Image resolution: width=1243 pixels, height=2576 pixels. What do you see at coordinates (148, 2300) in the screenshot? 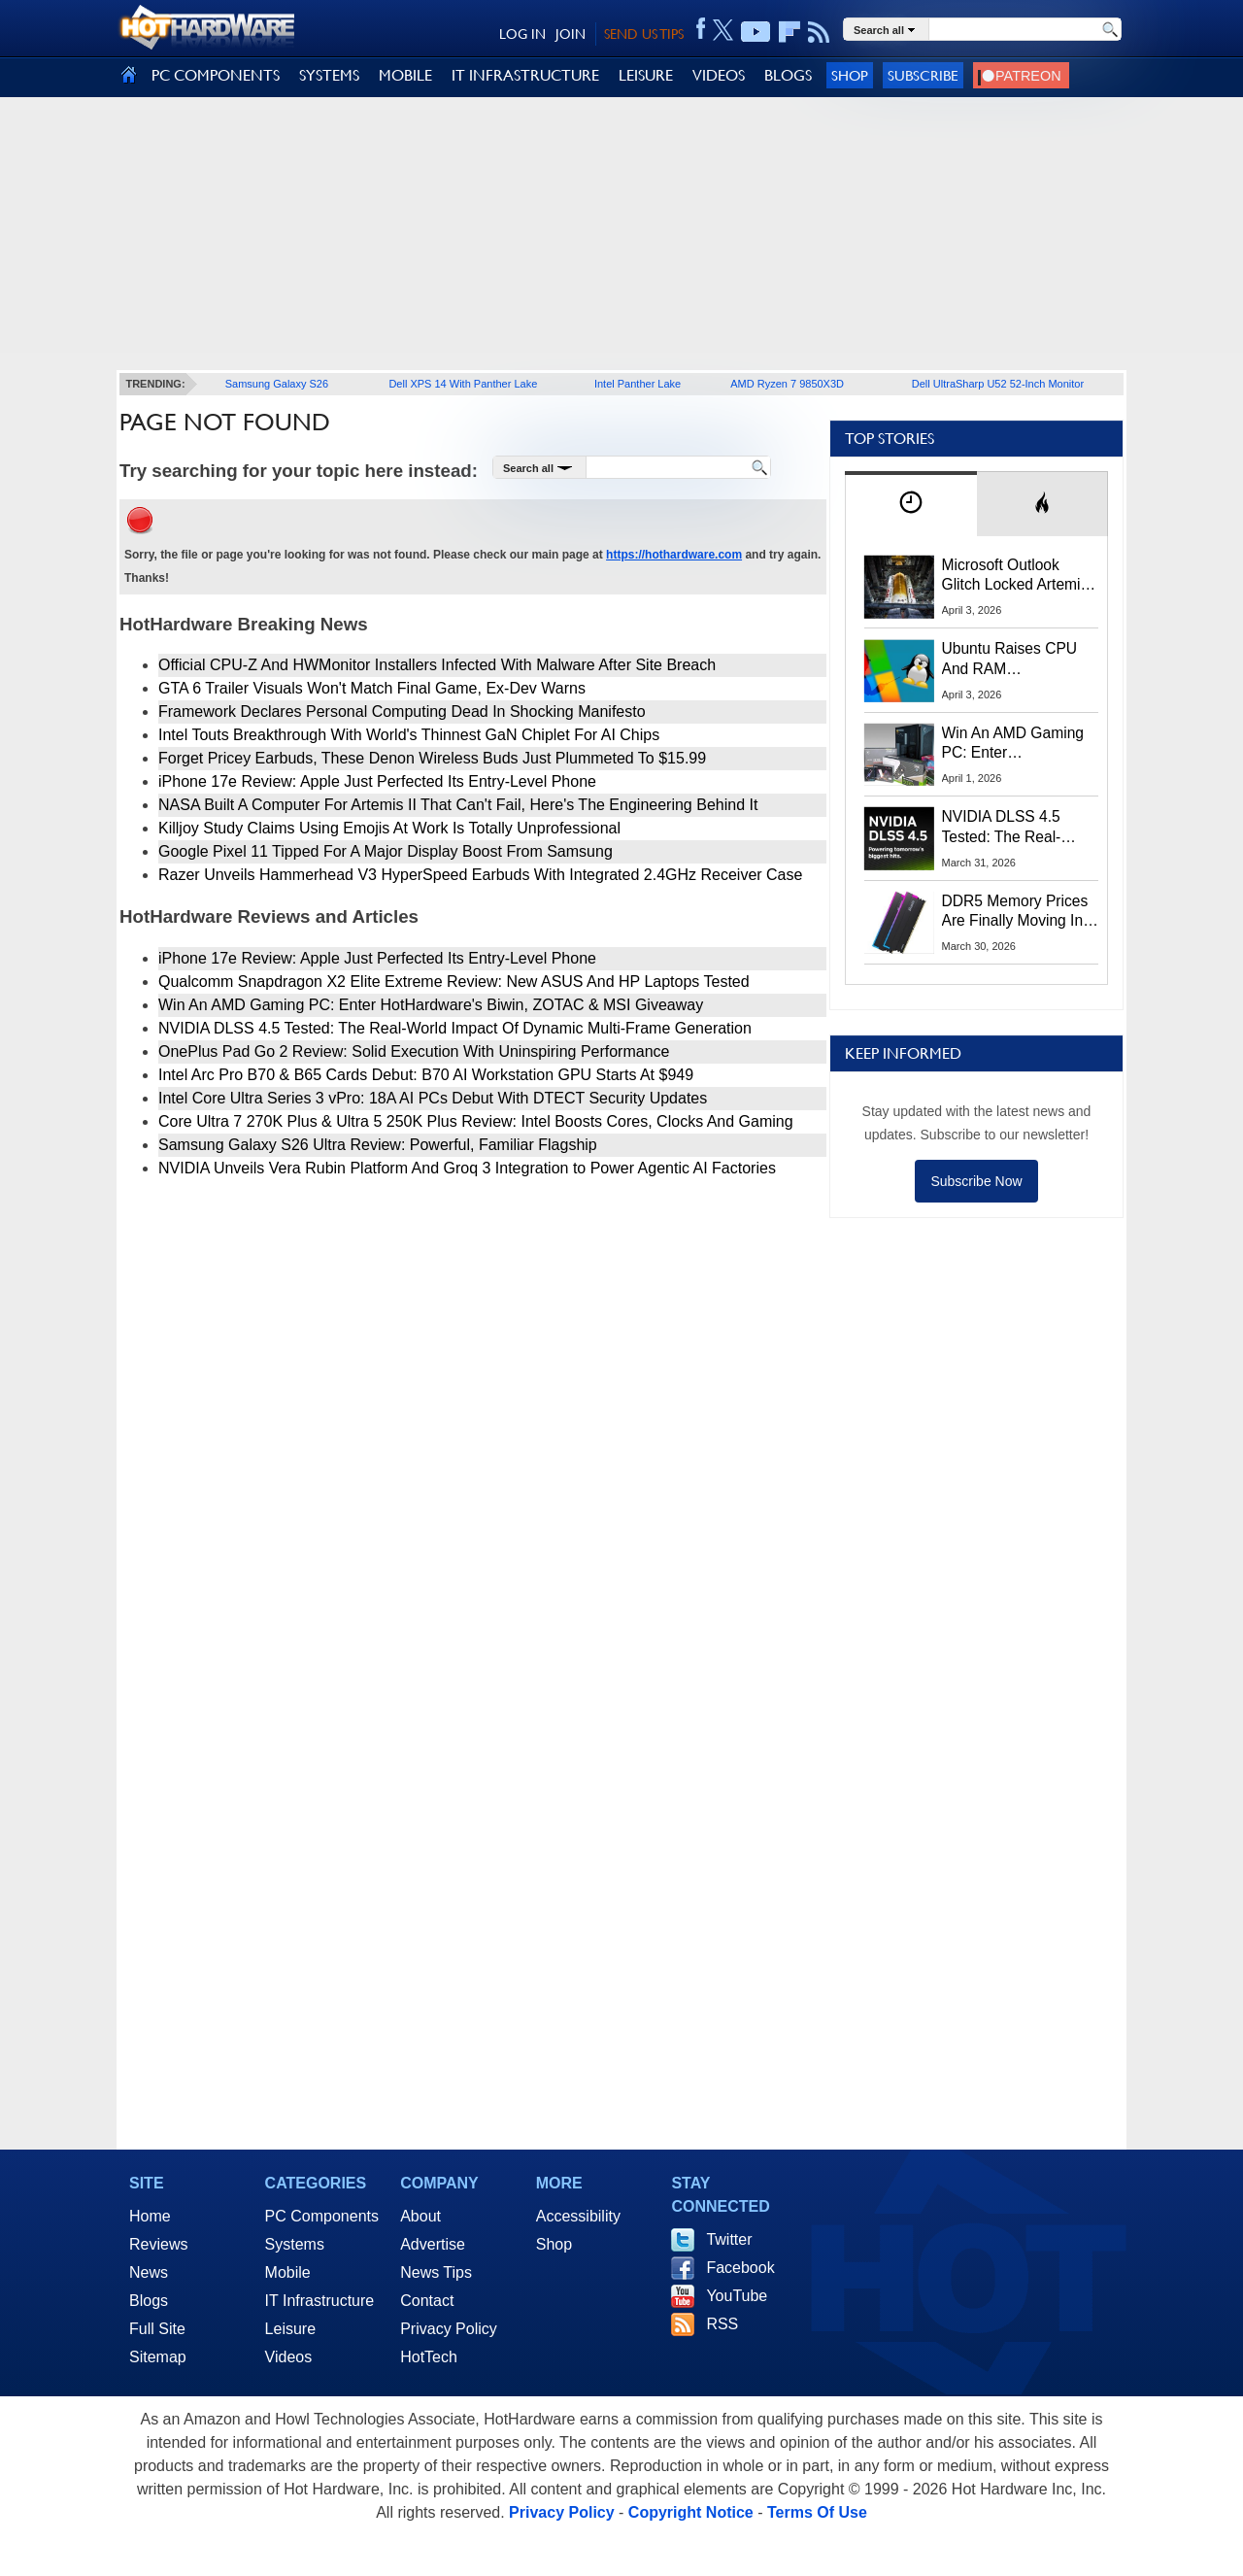
I see `Blogs` at bounding box center [148, 2300].